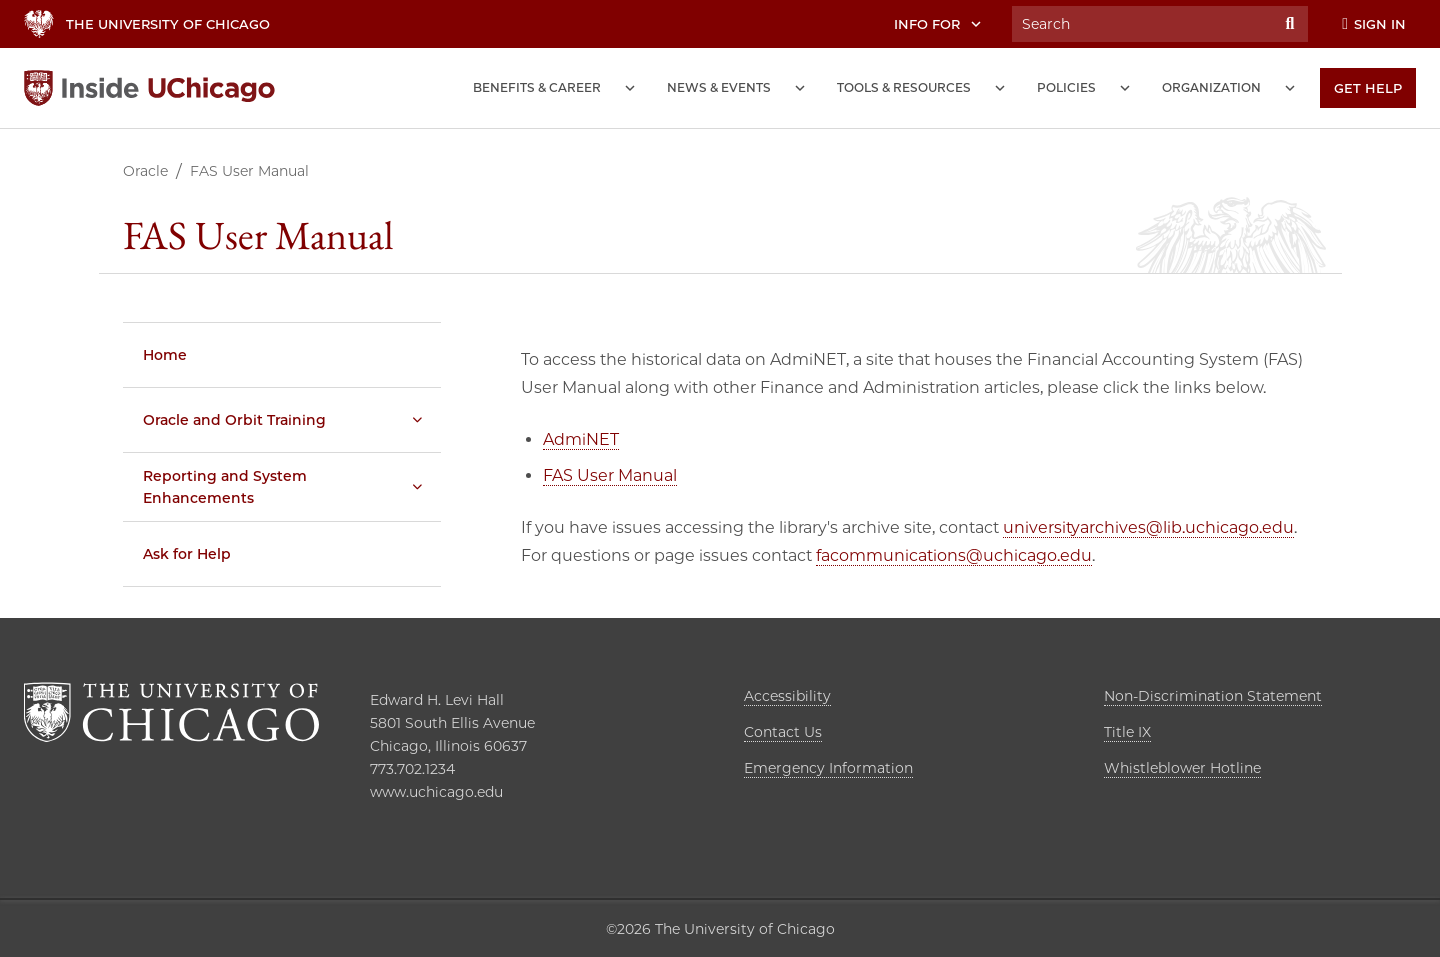 This screenshot has width=1440, height=957. I want to click on [Benefits and Career submenu], so click(630, 88).